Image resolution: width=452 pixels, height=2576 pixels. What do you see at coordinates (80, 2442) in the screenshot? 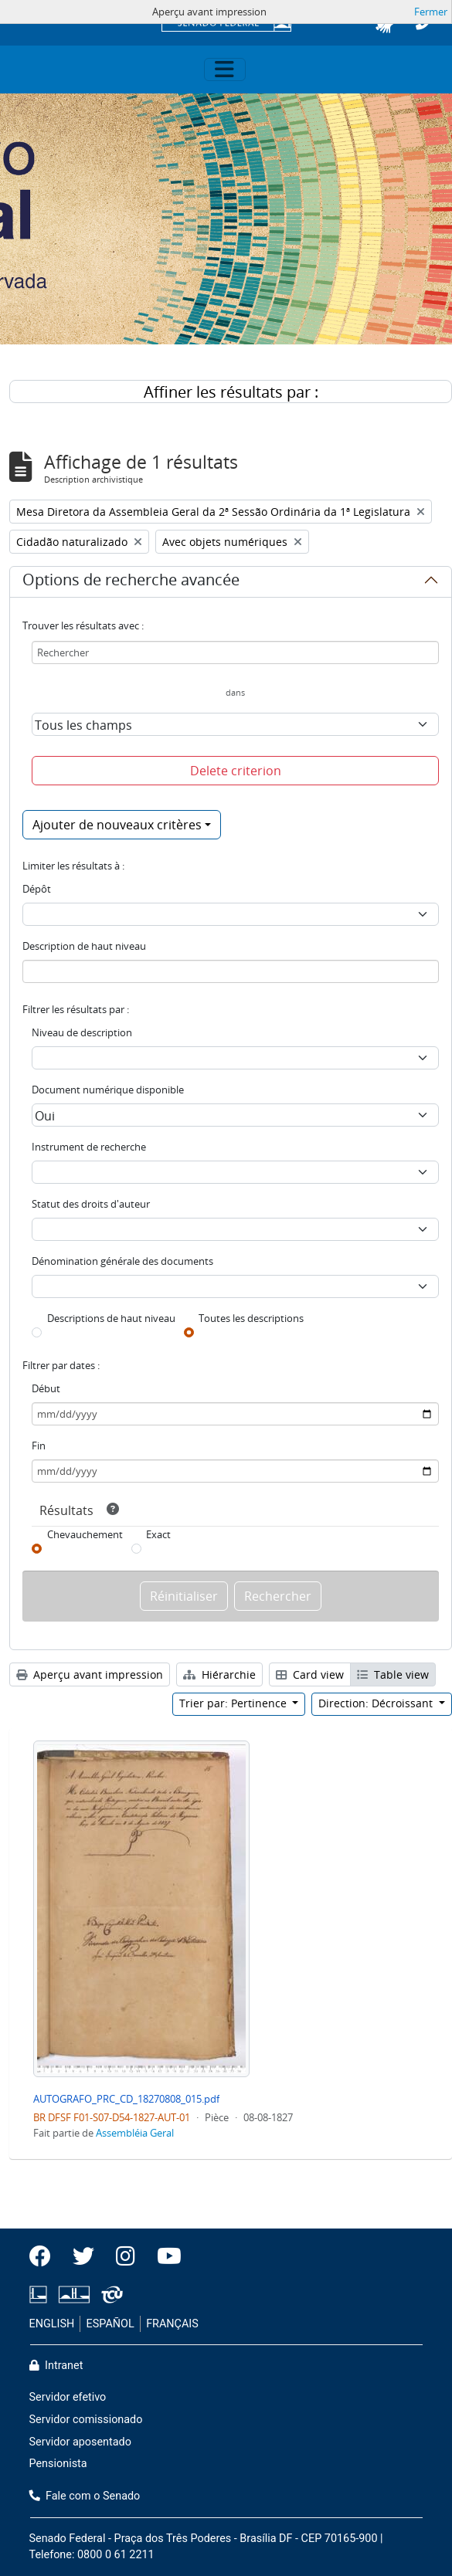
I see `Servidor aposentado` at bounding box center [80, 2442].